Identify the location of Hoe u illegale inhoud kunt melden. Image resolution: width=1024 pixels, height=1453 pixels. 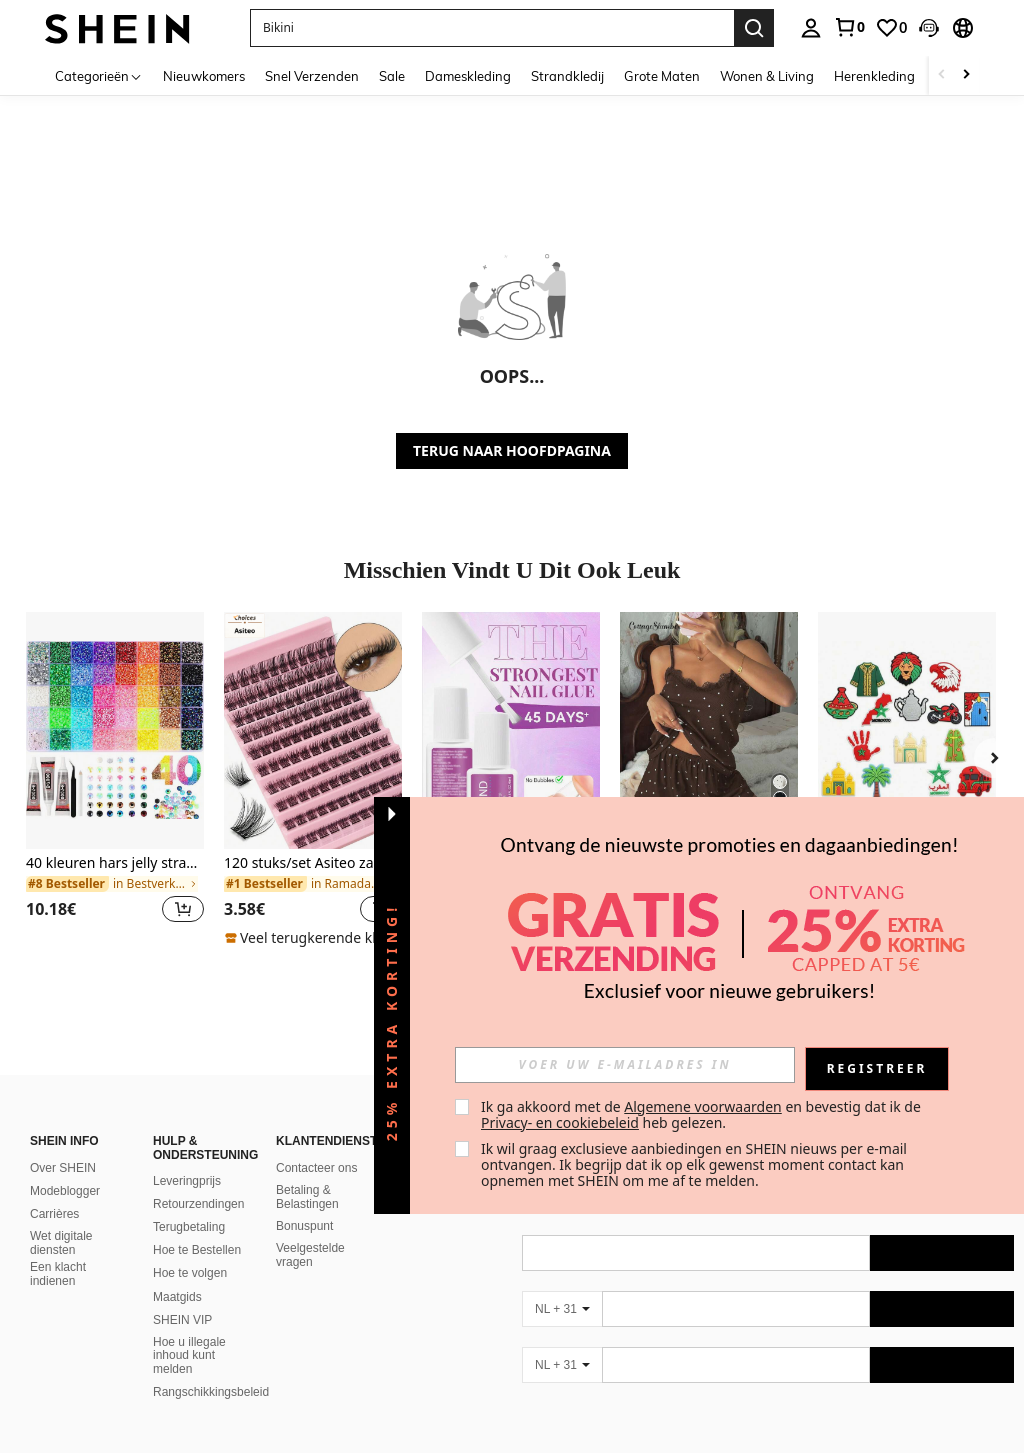
(189, 1356).